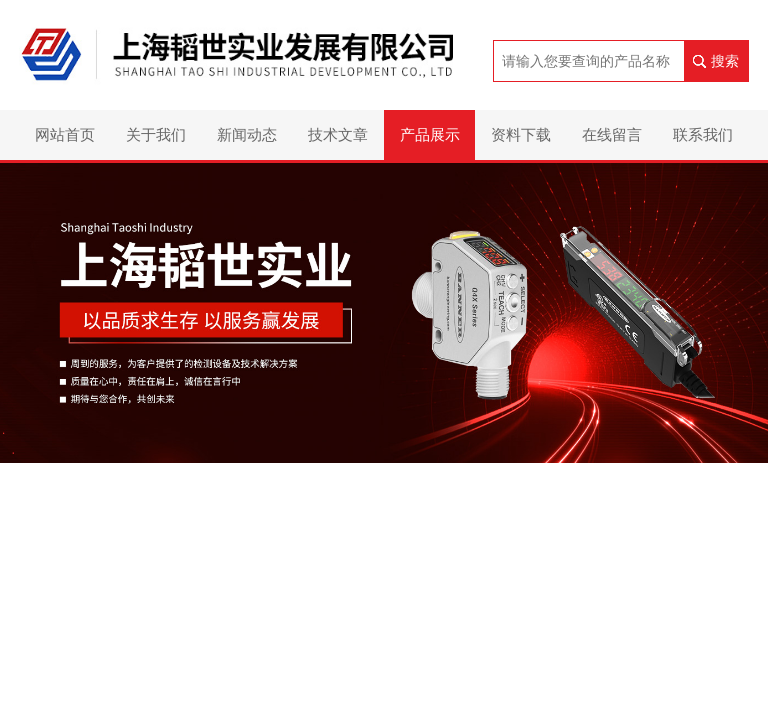 Image resolution: width=768 pixels, height=720 pixels. What do you see at coordinates (156, 134) in the screenshot?
I see `关于我们` at bounding box center [156, 134].